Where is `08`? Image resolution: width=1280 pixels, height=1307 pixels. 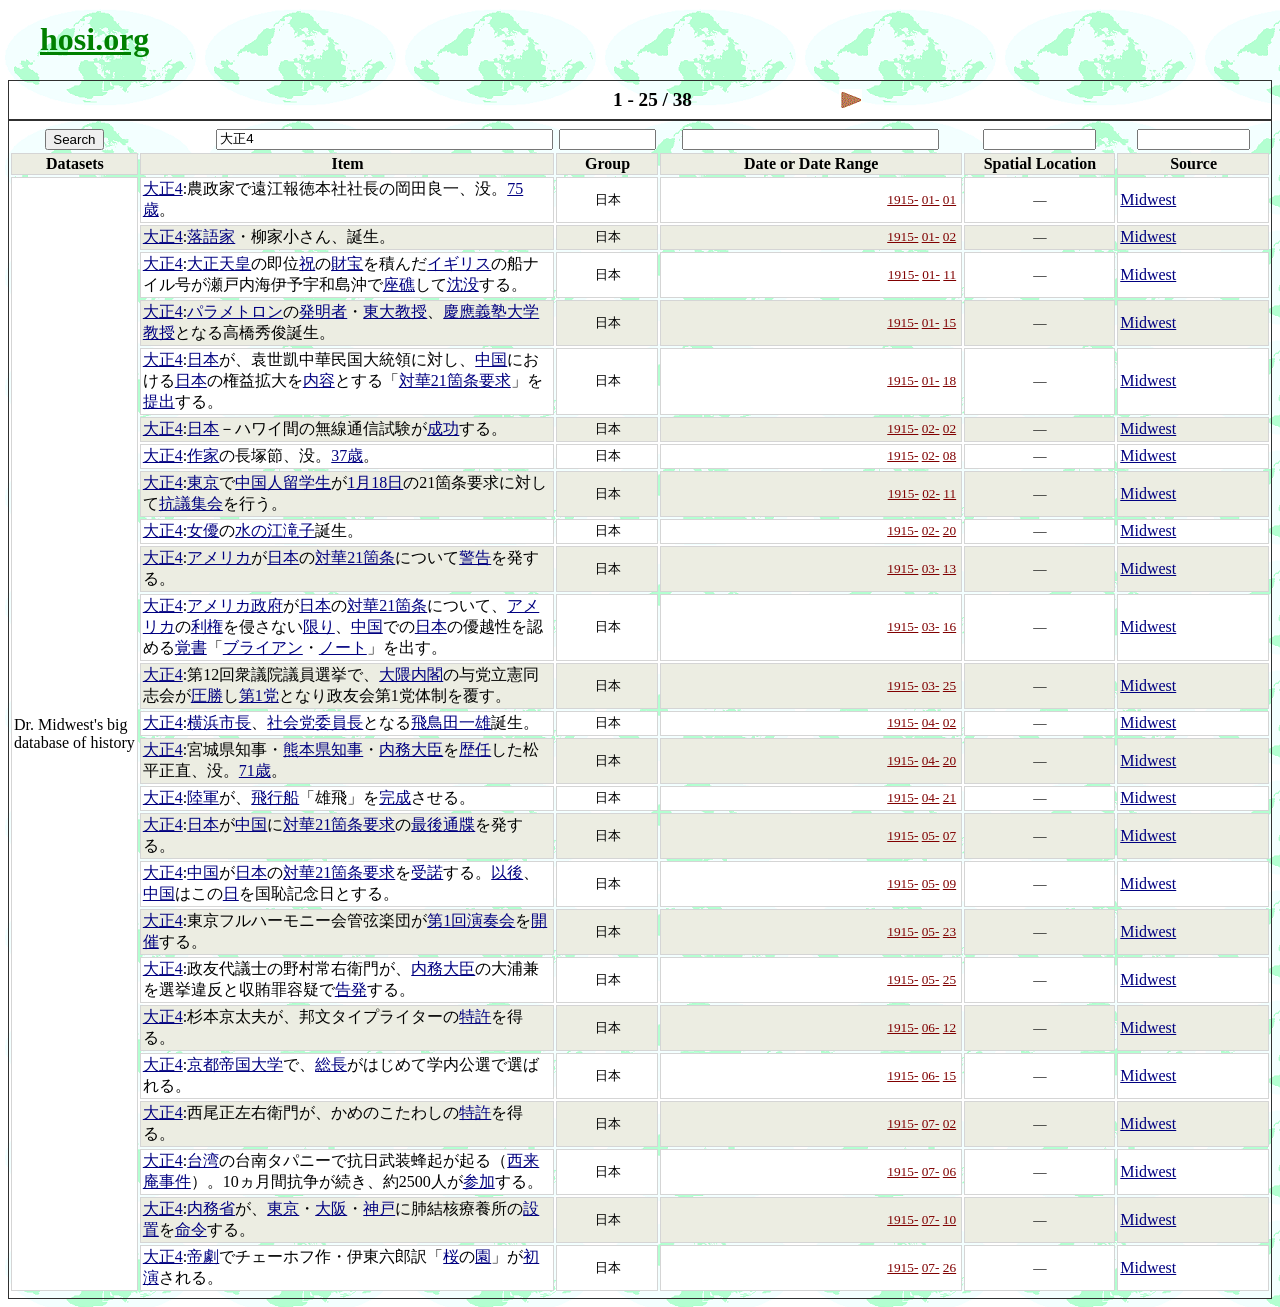 08 is located at coordinates (949, 455).